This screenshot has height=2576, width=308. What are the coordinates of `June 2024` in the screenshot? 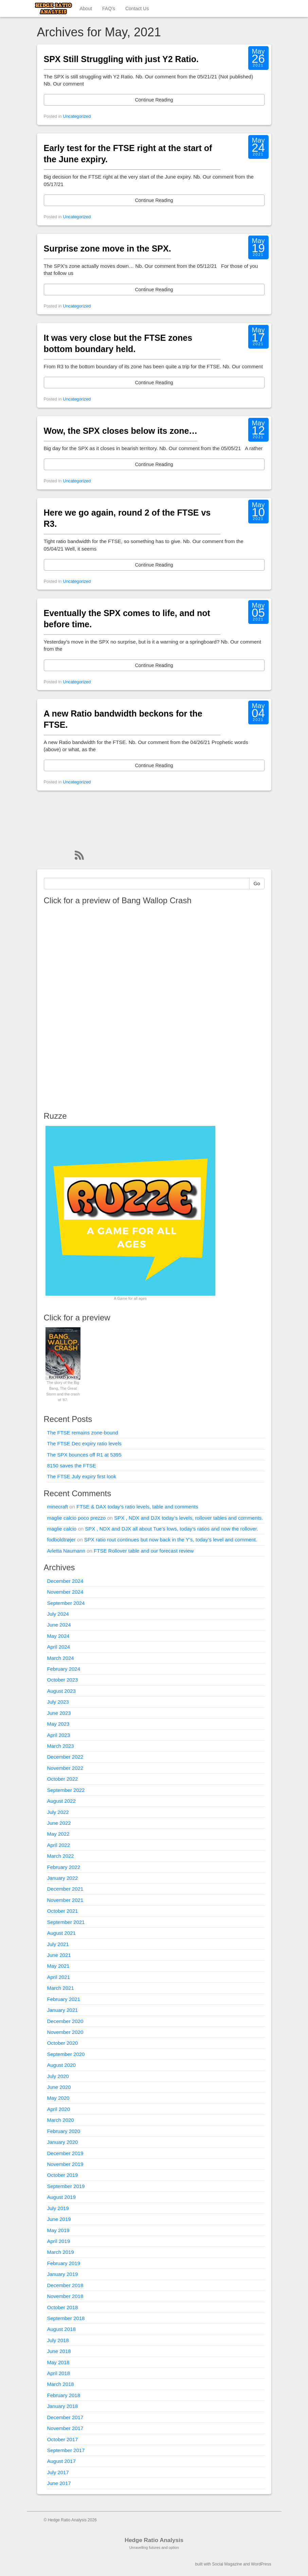 It's located at (59, 1625).